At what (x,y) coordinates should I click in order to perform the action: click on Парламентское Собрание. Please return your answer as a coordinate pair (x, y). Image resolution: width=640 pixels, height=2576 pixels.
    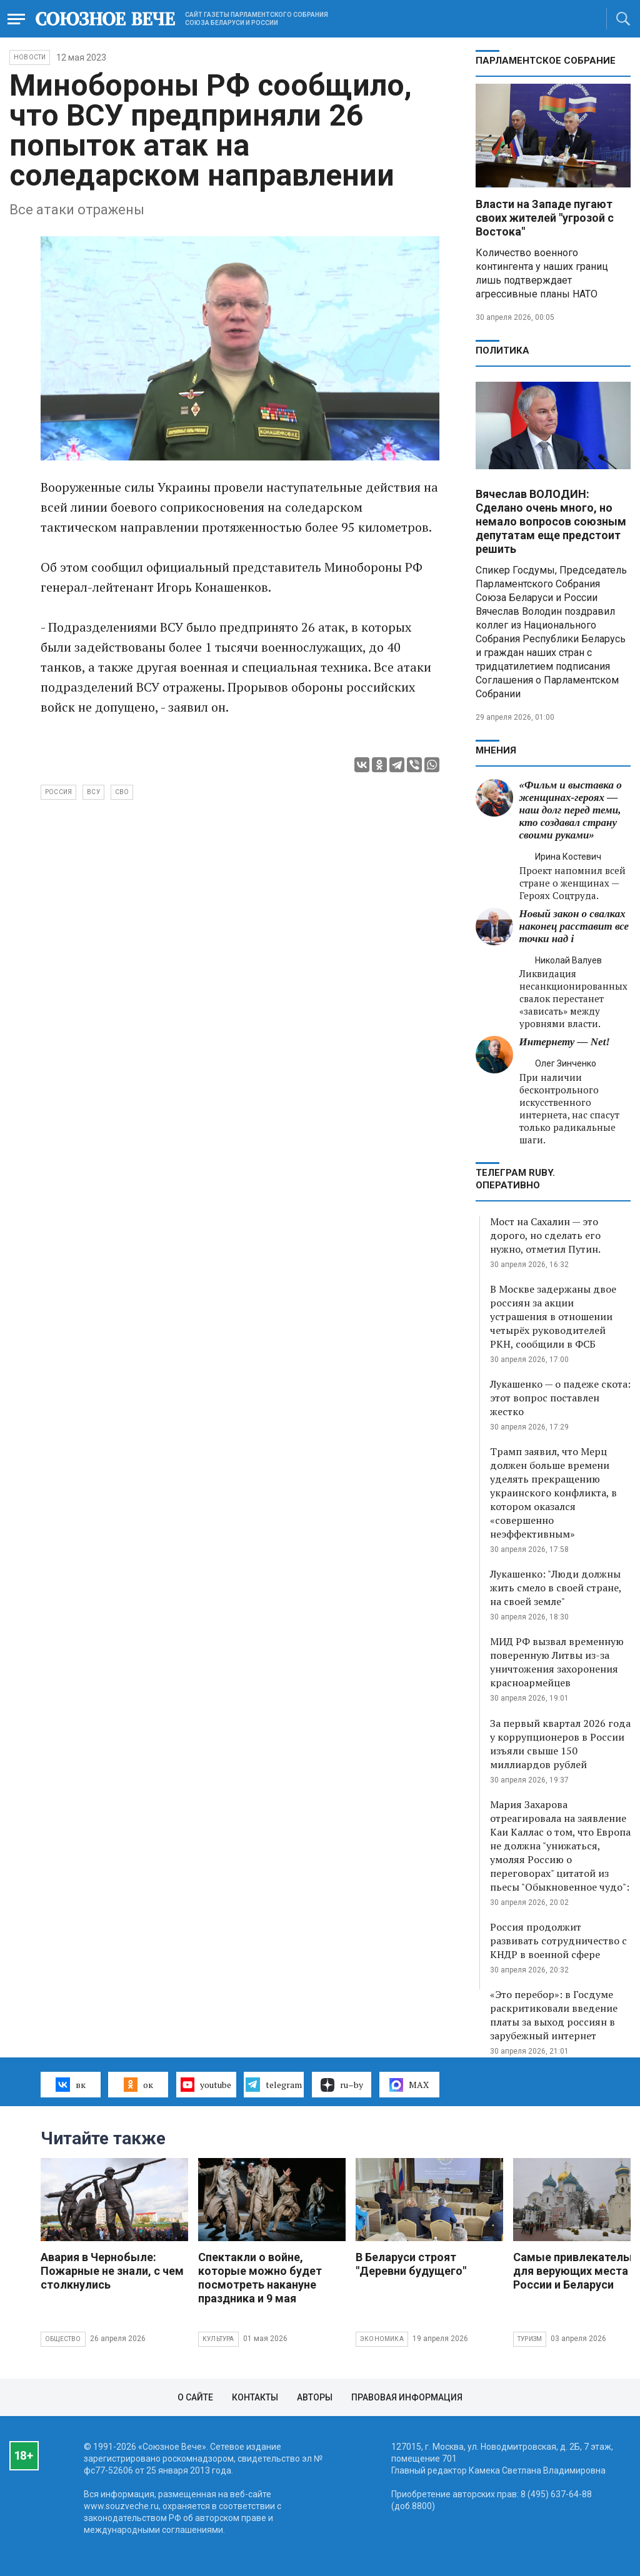
    Looking at the image, I should click on (546, 60).